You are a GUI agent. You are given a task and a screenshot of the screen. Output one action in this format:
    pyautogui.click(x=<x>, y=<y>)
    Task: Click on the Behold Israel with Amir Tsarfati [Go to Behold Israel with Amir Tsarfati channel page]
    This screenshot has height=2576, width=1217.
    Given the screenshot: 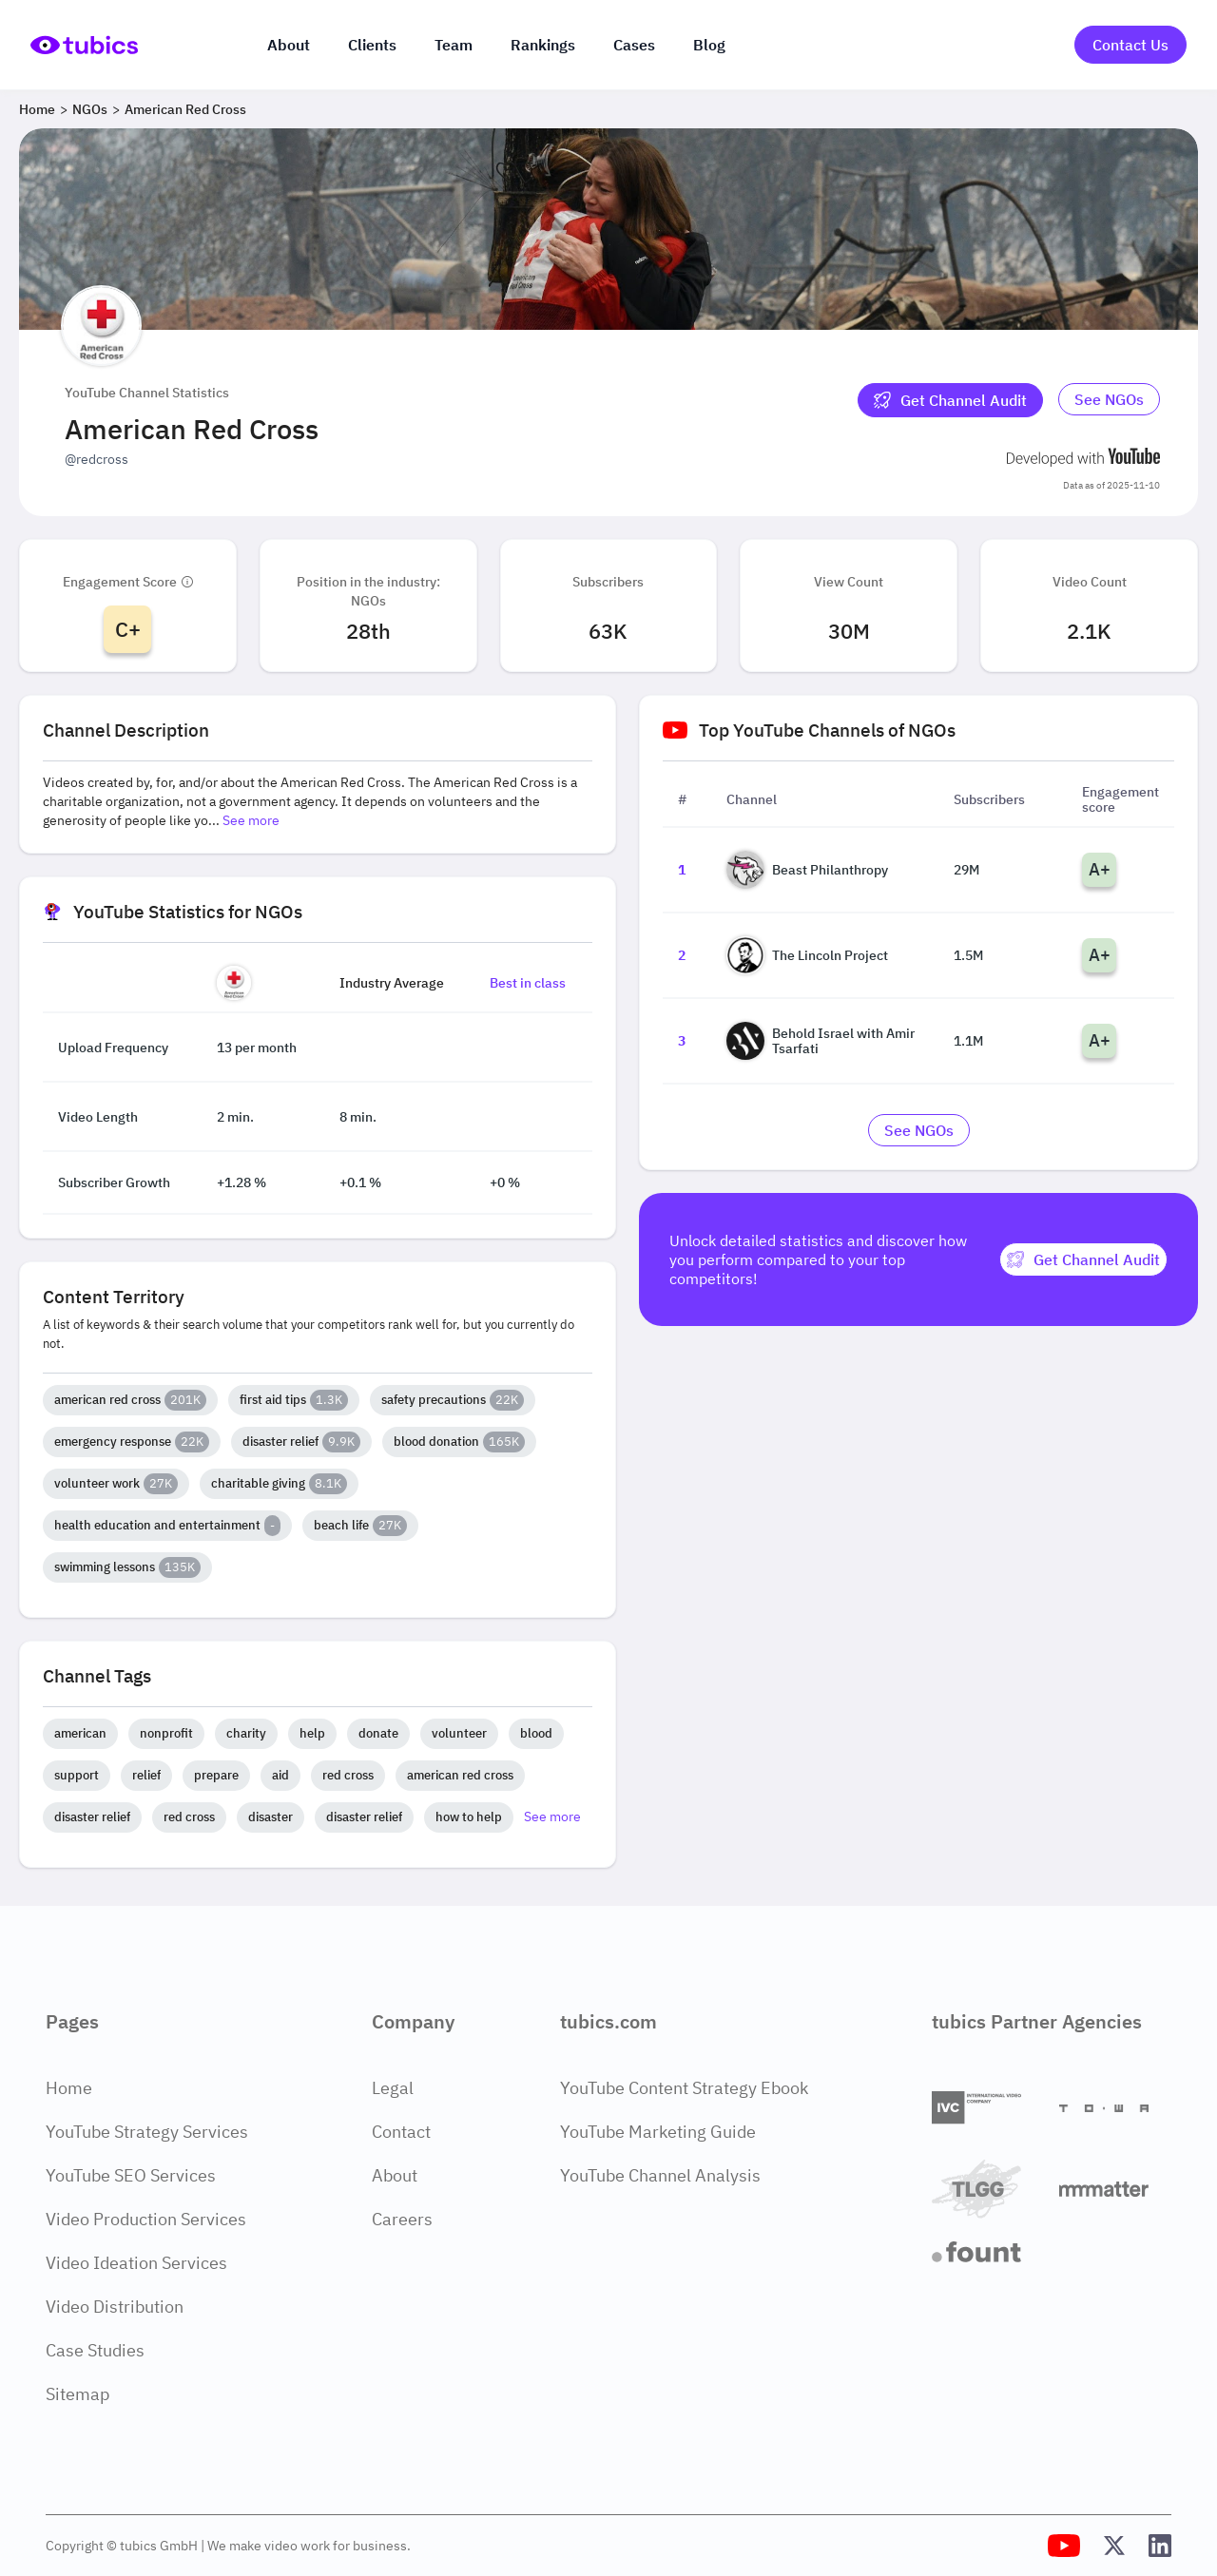 What is the action you would take?
    pyautogui.click(x=820, y=1041)
    